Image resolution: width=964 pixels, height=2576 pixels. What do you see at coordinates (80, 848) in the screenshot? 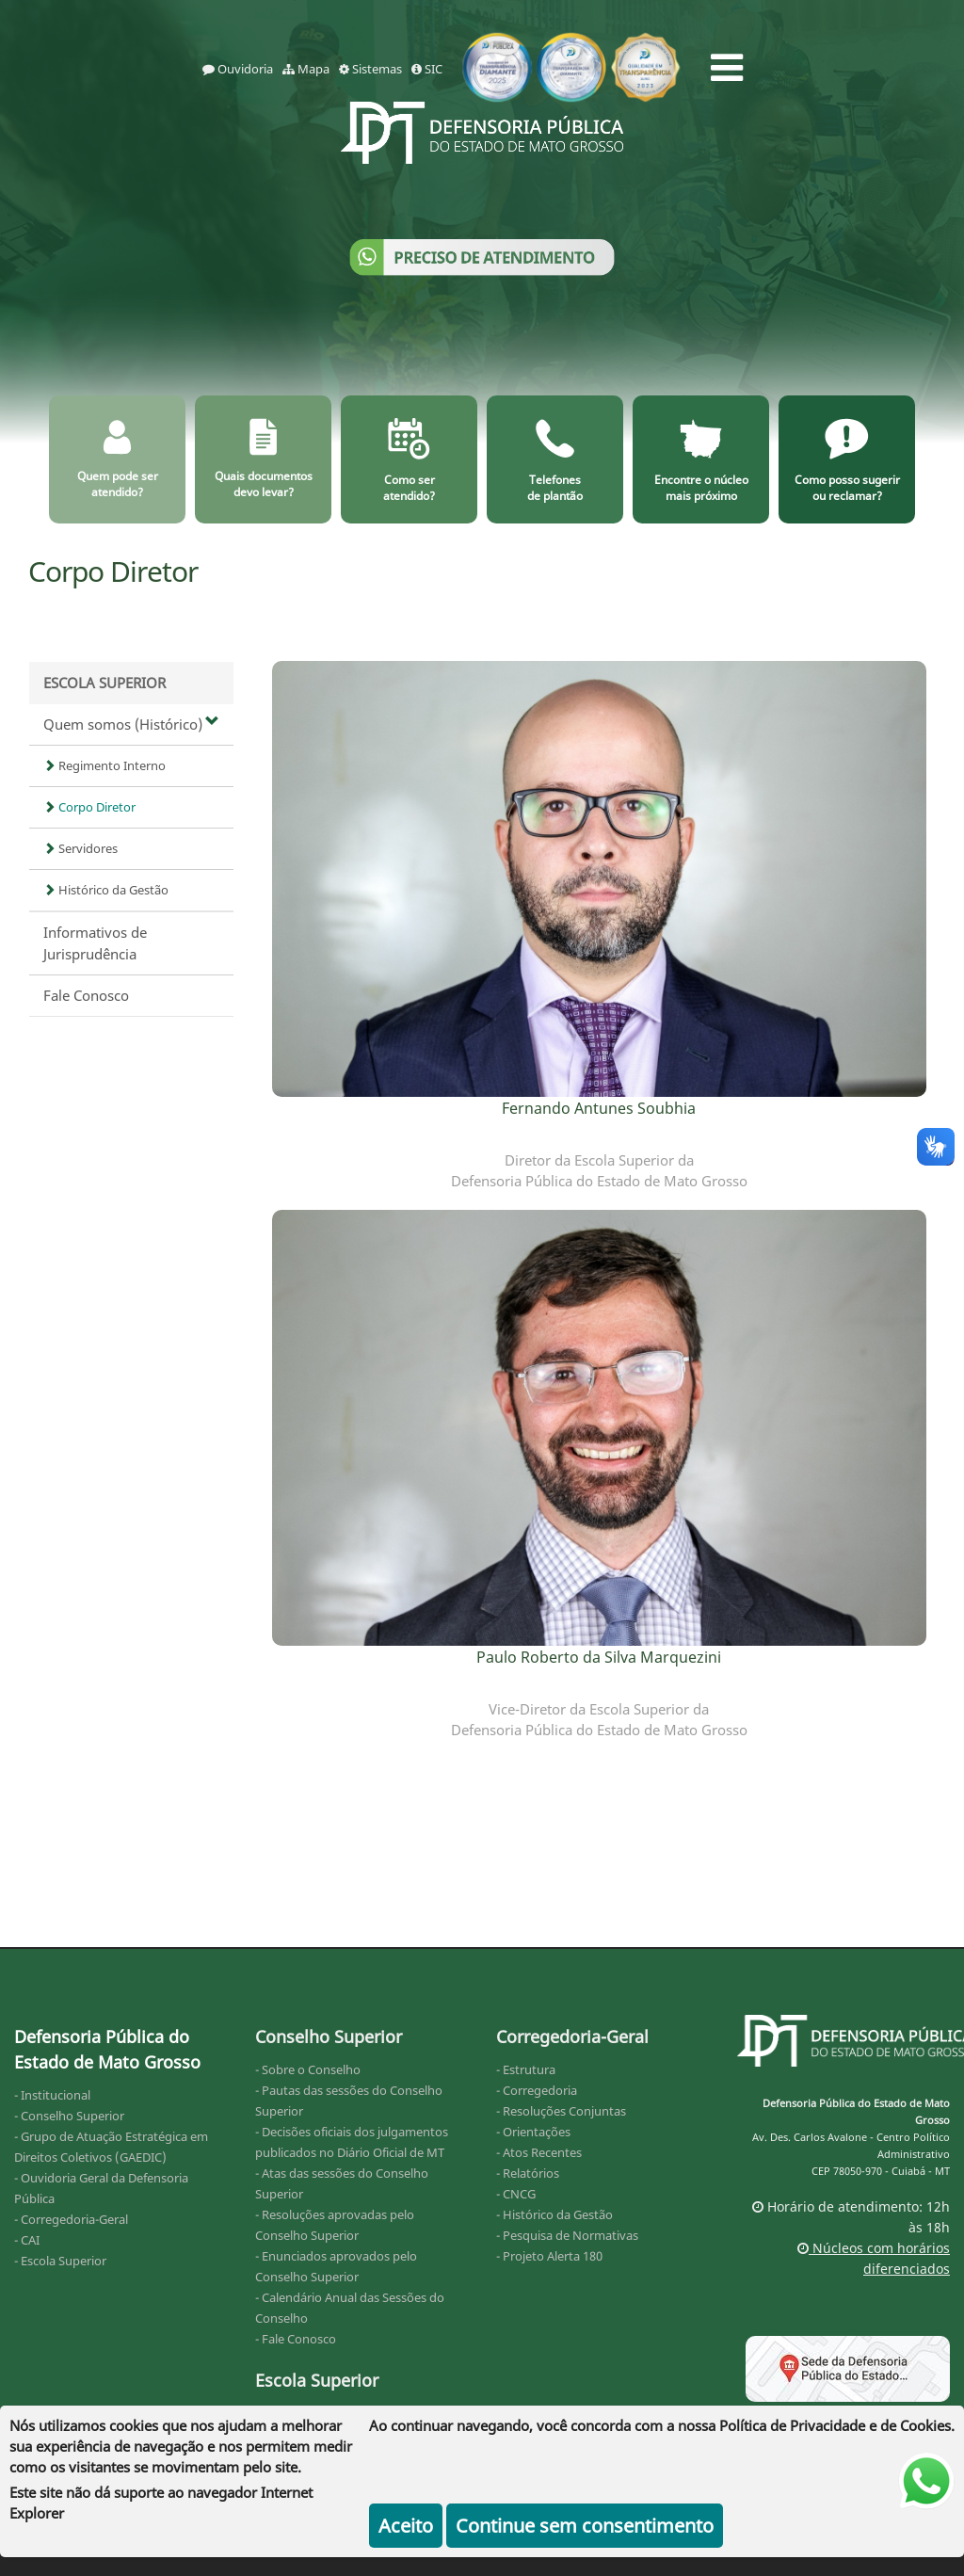
I see `Servidores` at bounding box center [80, 848].